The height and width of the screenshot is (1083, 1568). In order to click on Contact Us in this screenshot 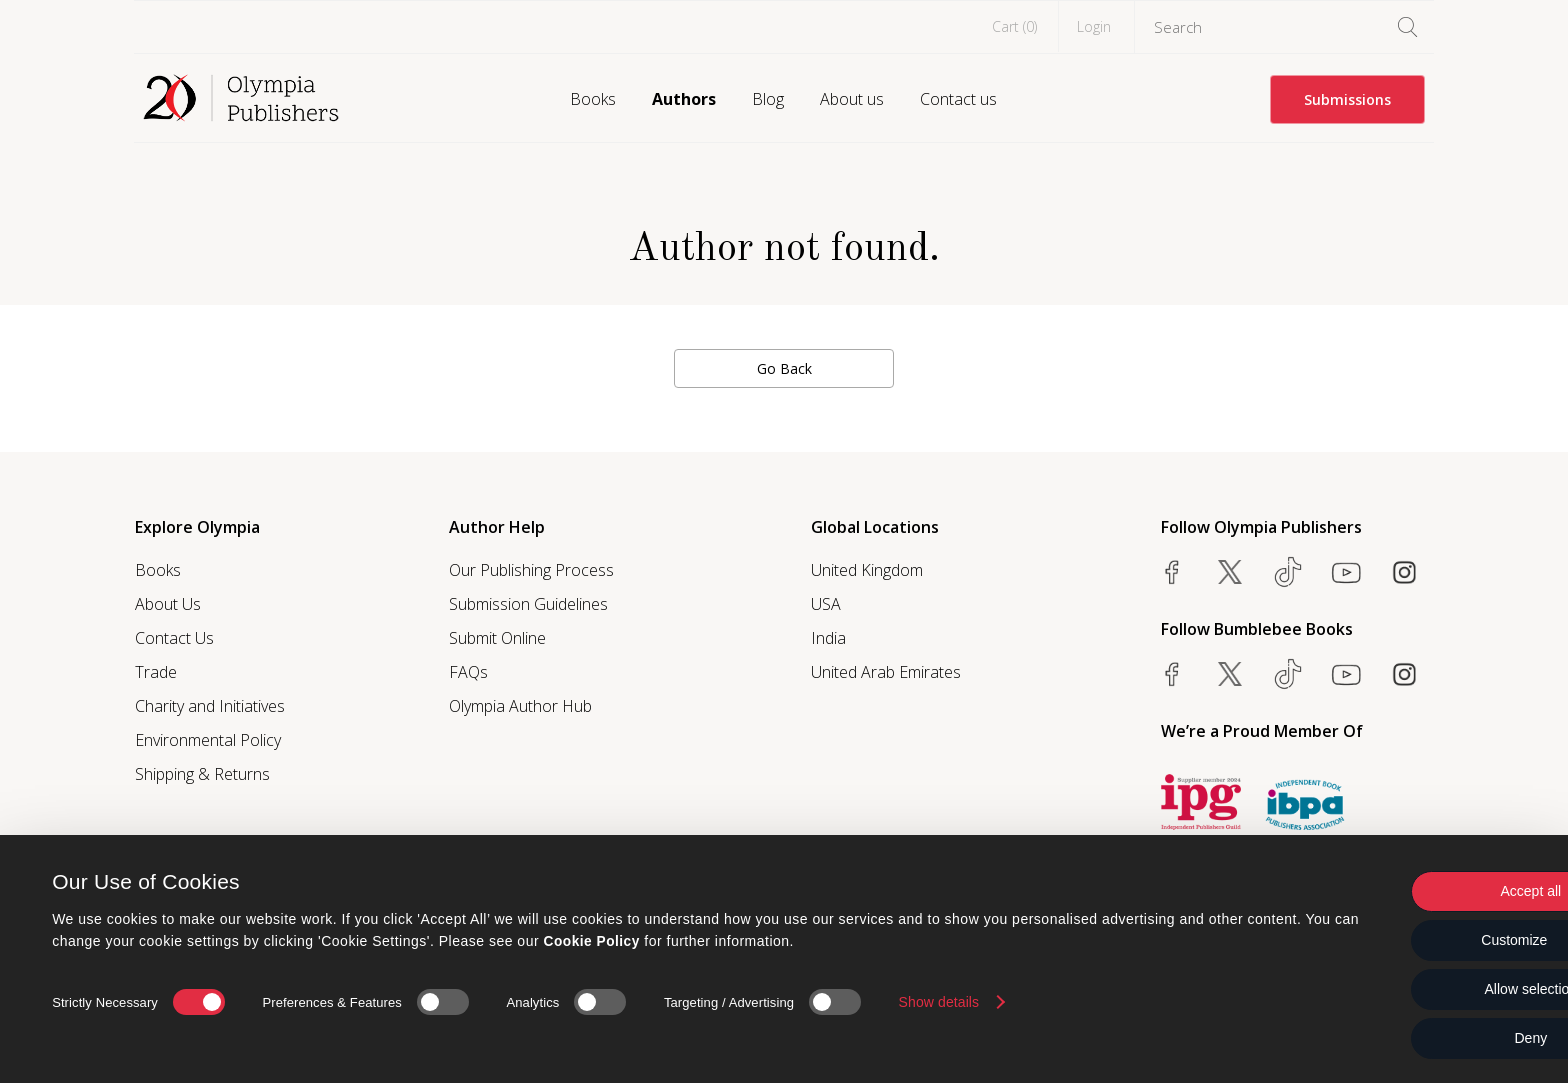, I will do `click(174, 638)`.